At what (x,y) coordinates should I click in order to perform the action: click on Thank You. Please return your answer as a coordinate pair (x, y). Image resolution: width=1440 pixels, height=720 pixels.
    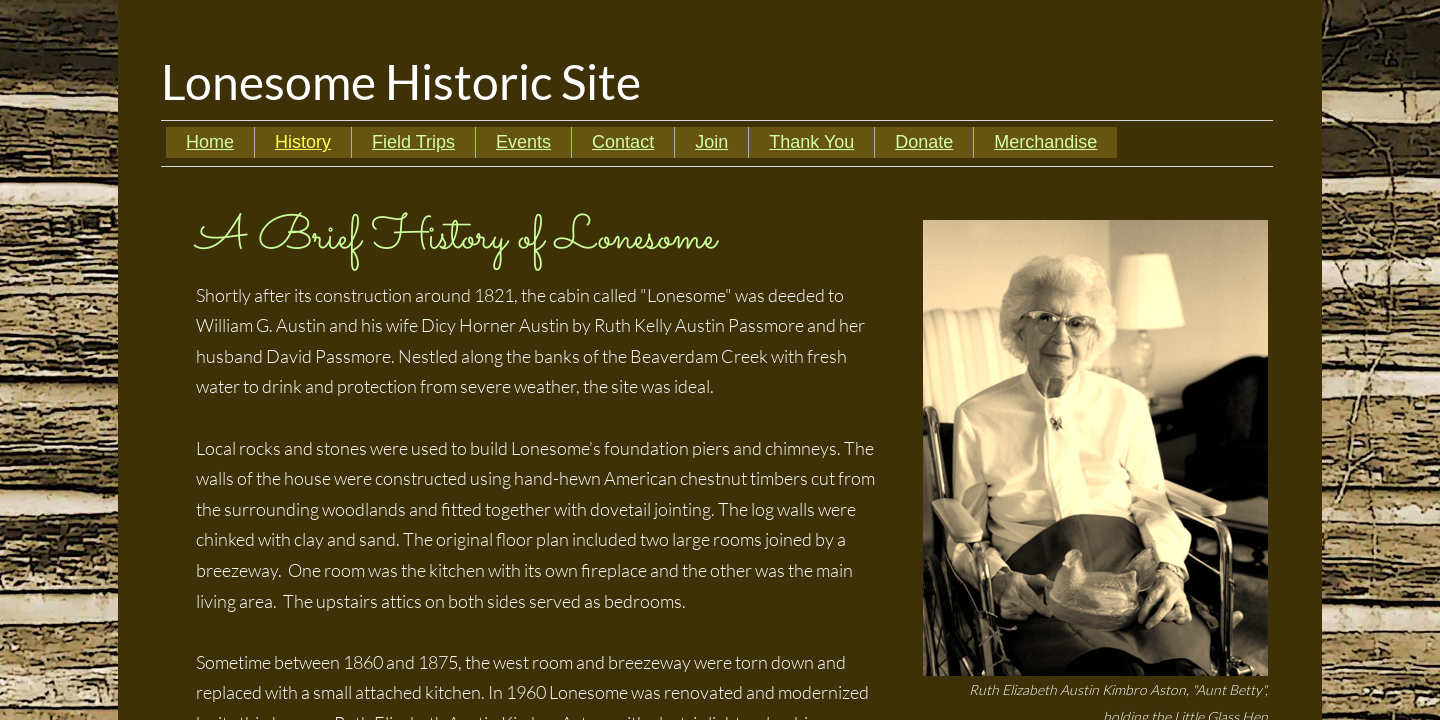
    Looking at the image, I should click on (811, 142).